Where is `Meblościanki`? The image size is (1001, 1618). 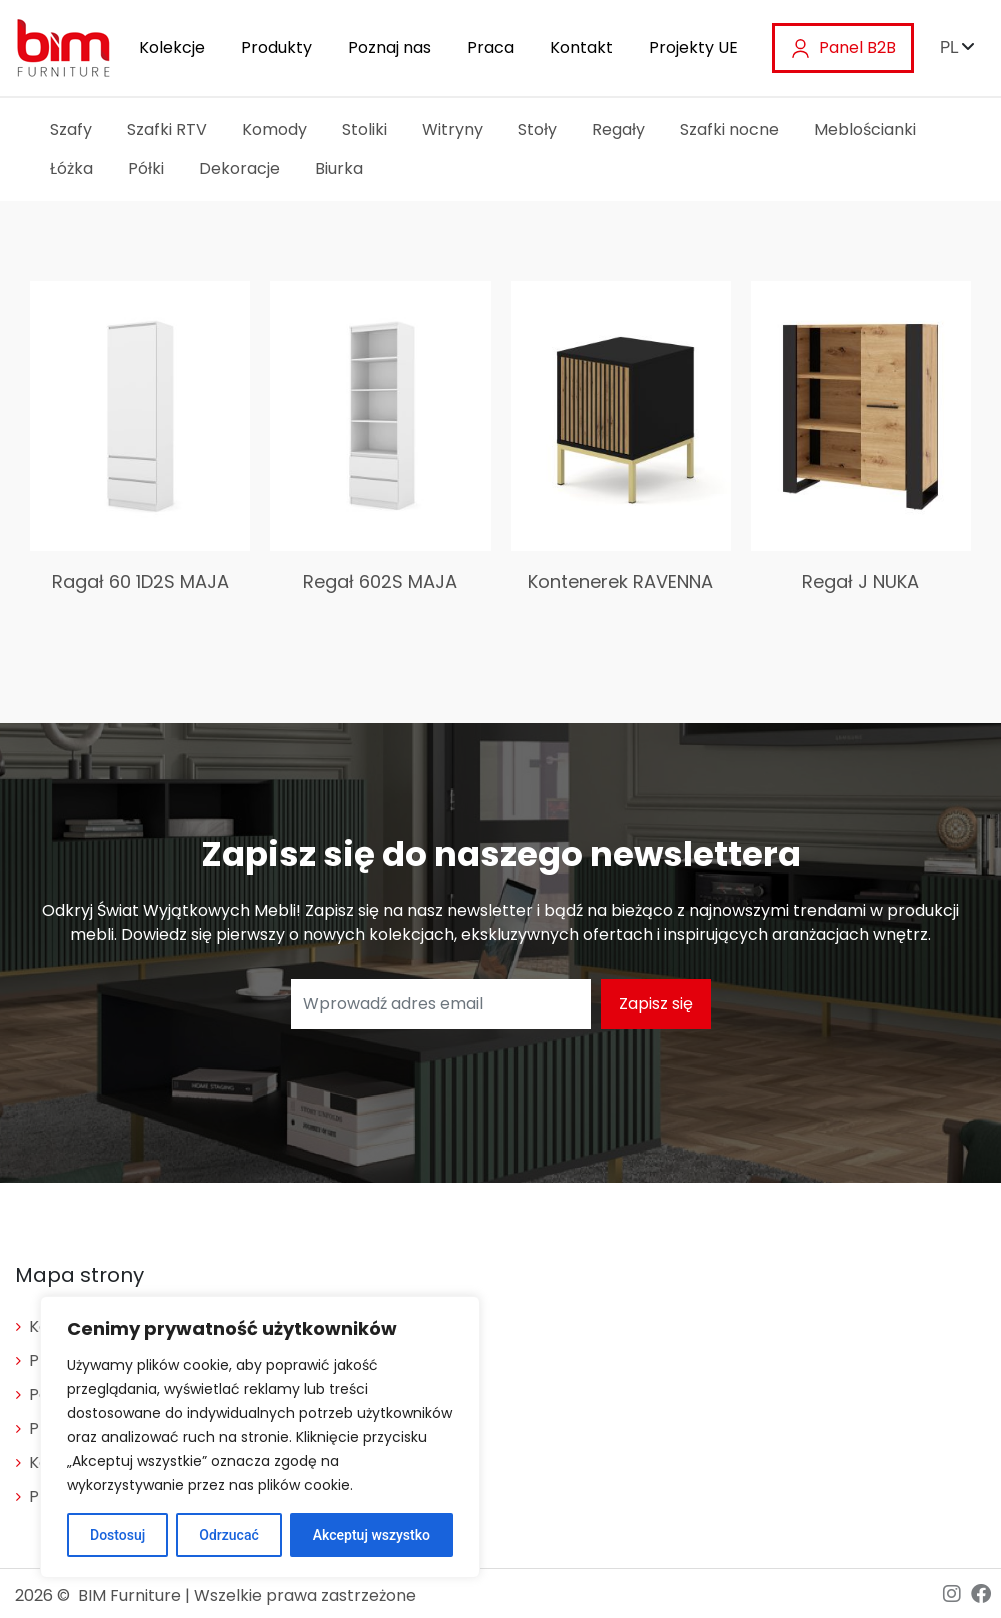 Meblościanki is located at coordinates (865, 129).